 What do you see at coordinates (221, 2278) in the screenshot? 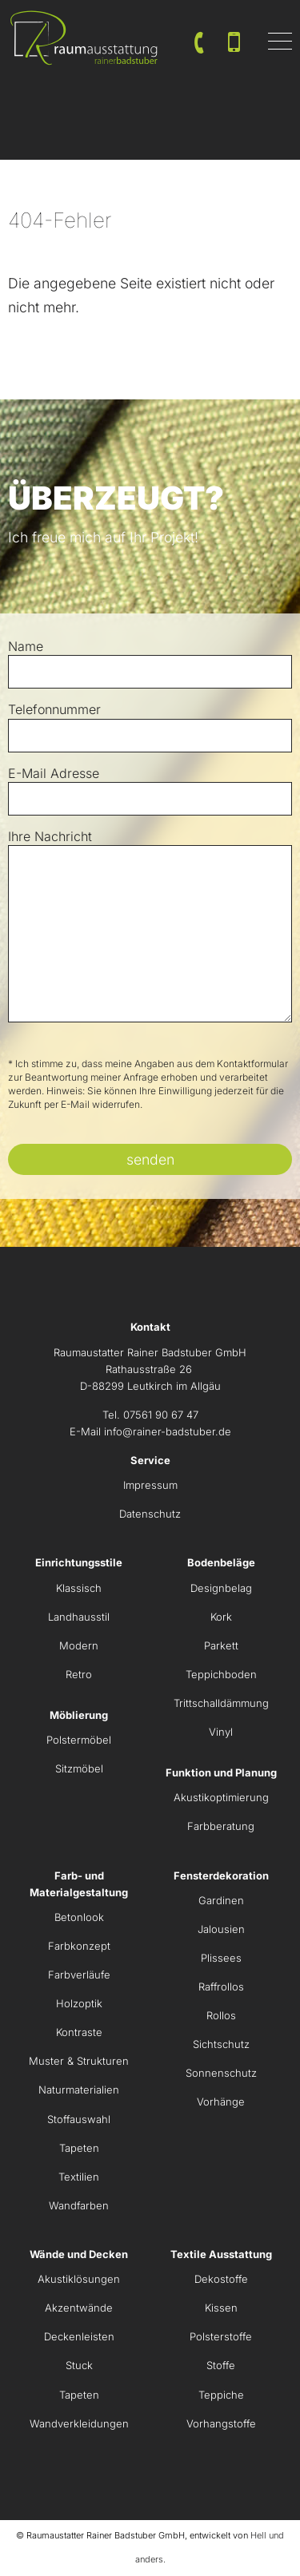
I see `Dekostoffe` at bounding box center [221, 2278].